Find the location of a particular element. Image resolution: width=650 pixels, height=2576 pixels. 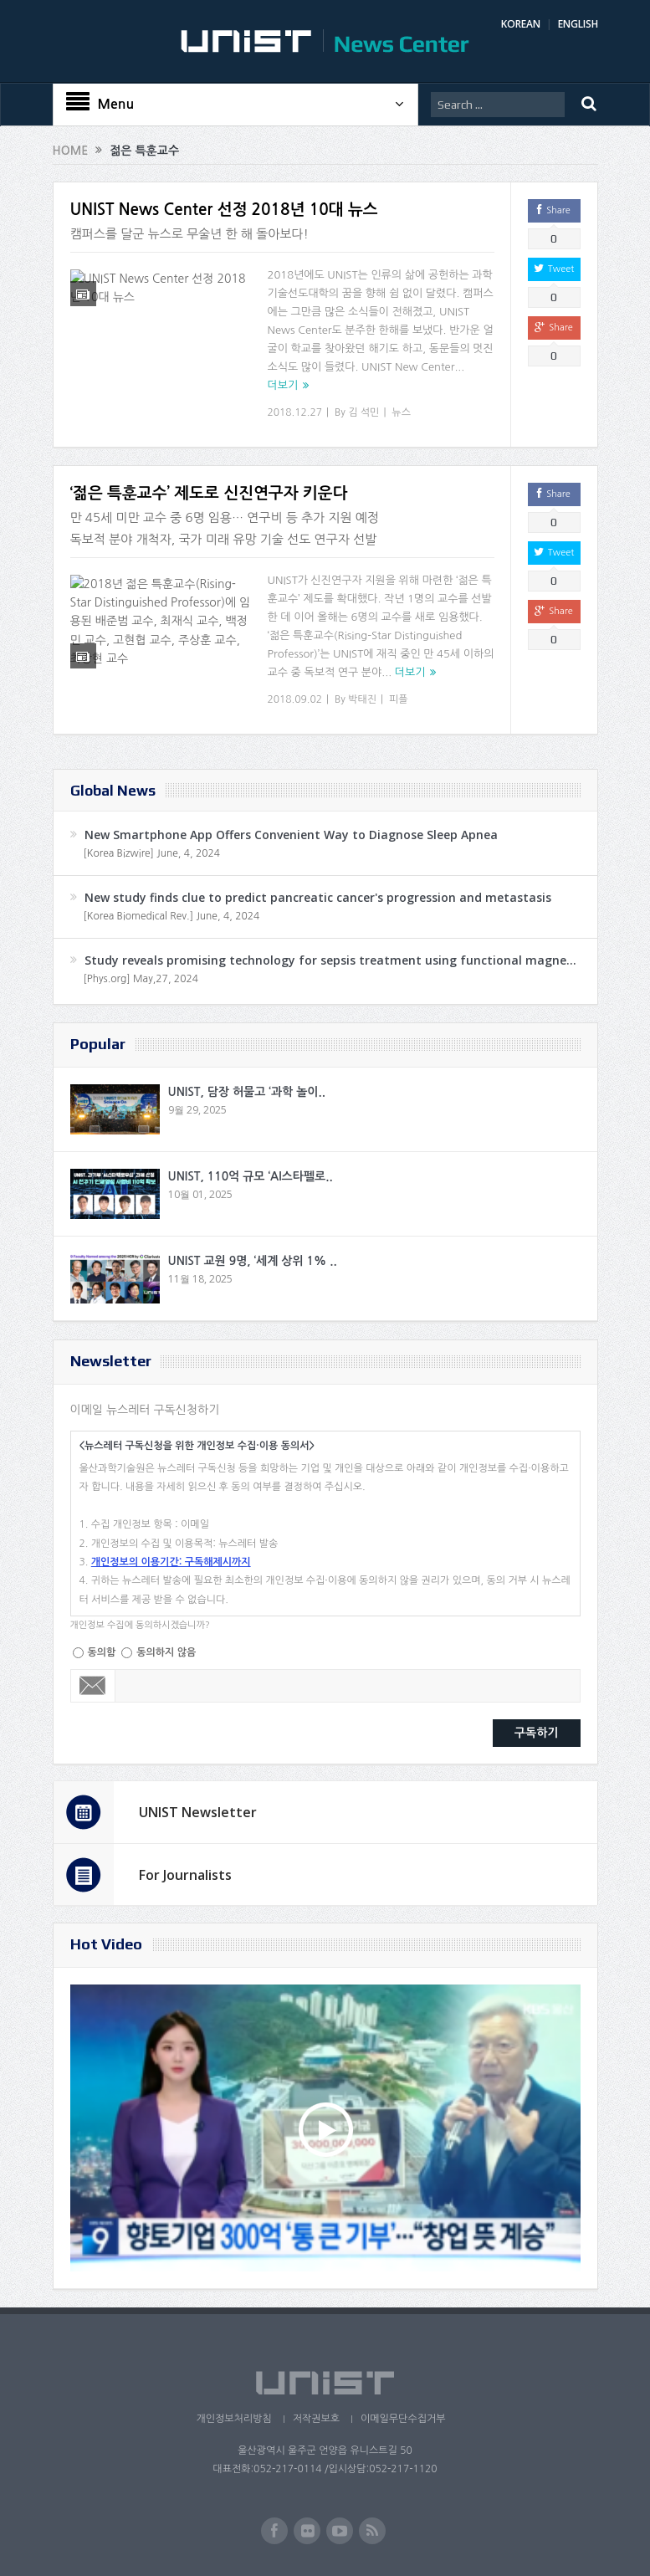

[Korea Bizwire] June, 4, 2024 is located at coordinates (152, 853).